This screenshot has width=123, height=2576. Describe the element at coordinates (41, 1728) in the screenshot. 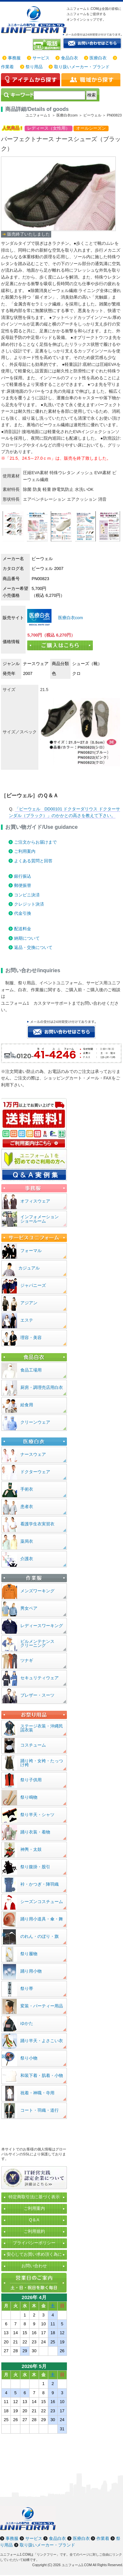

I see `ステージ衣装・沖縄民謡衣装` at that location.